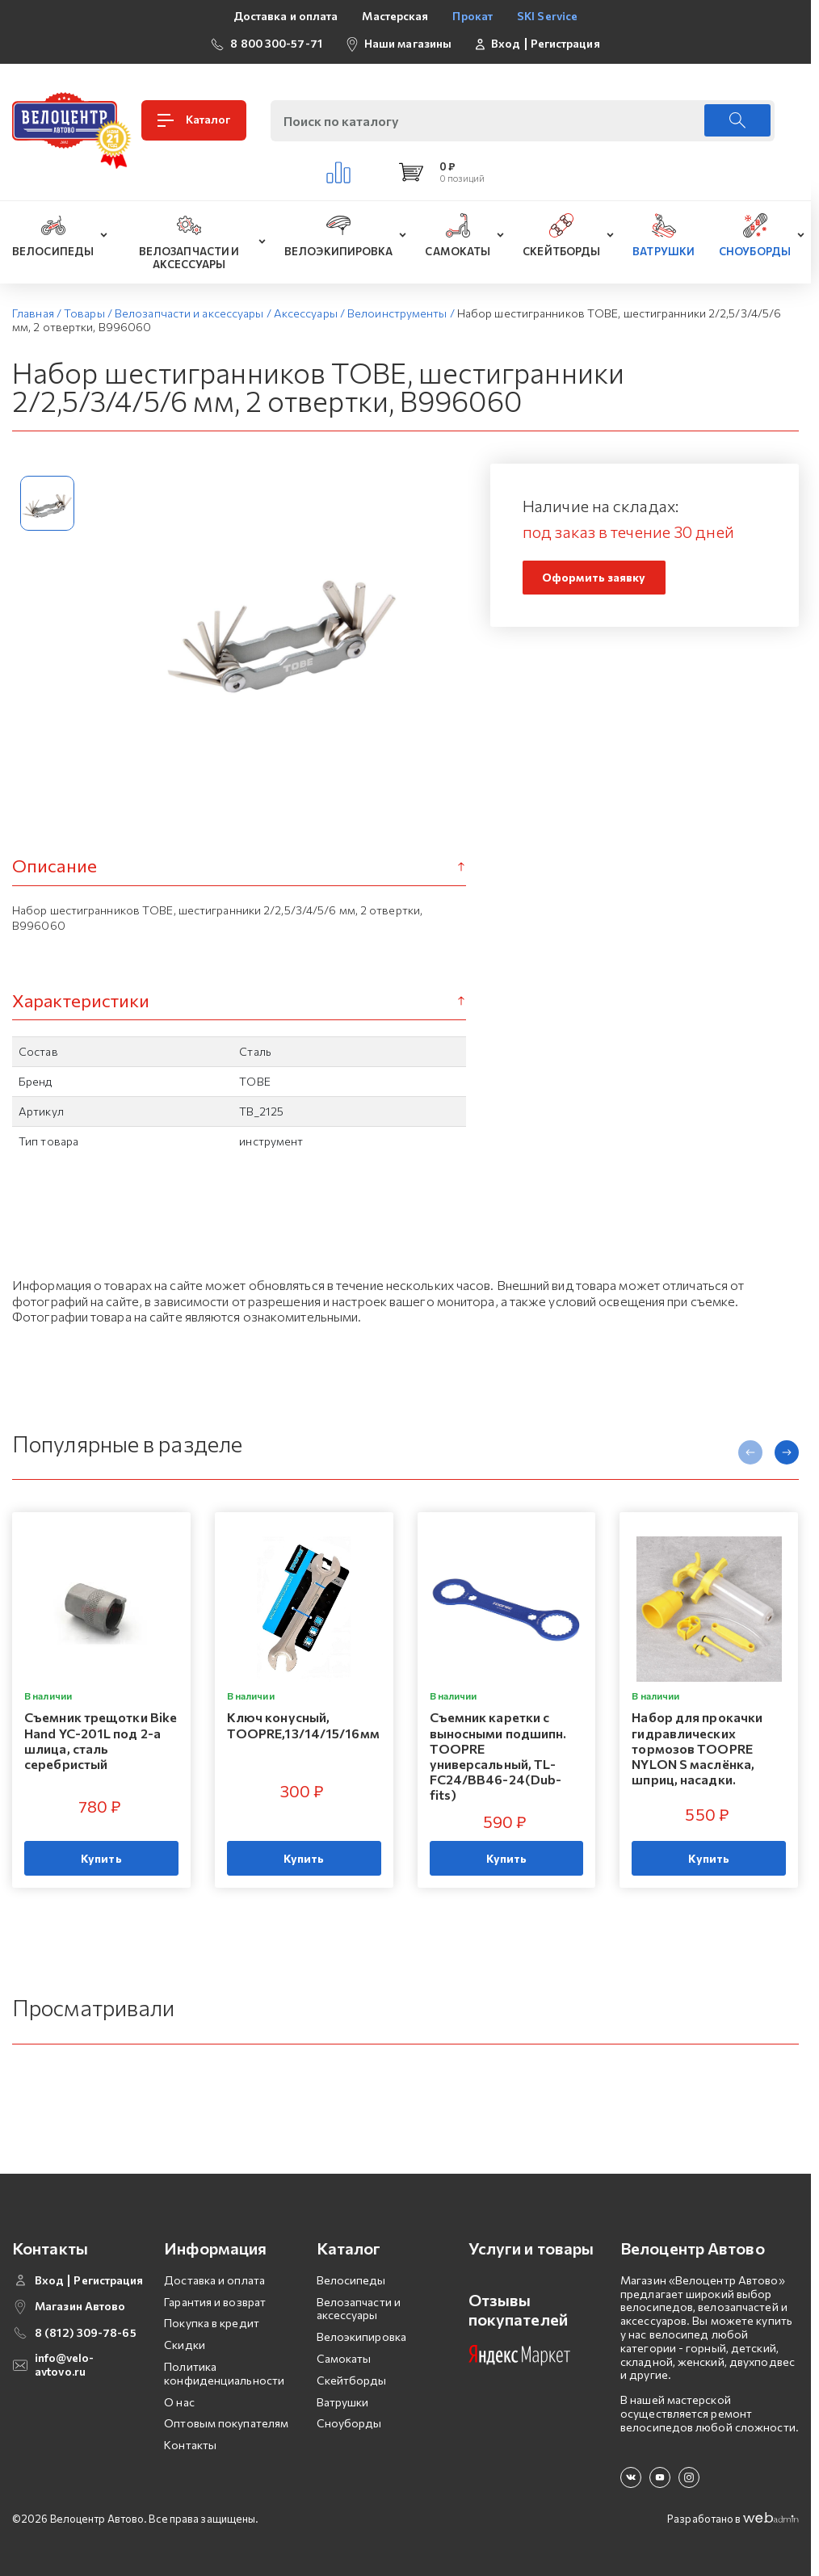 Image resolution: width=819 pixels, height=2576 pixels. What do you see at coordinates (472, 16) in the screenshot?
I see `Прокат` at bounding box center [472, 16].